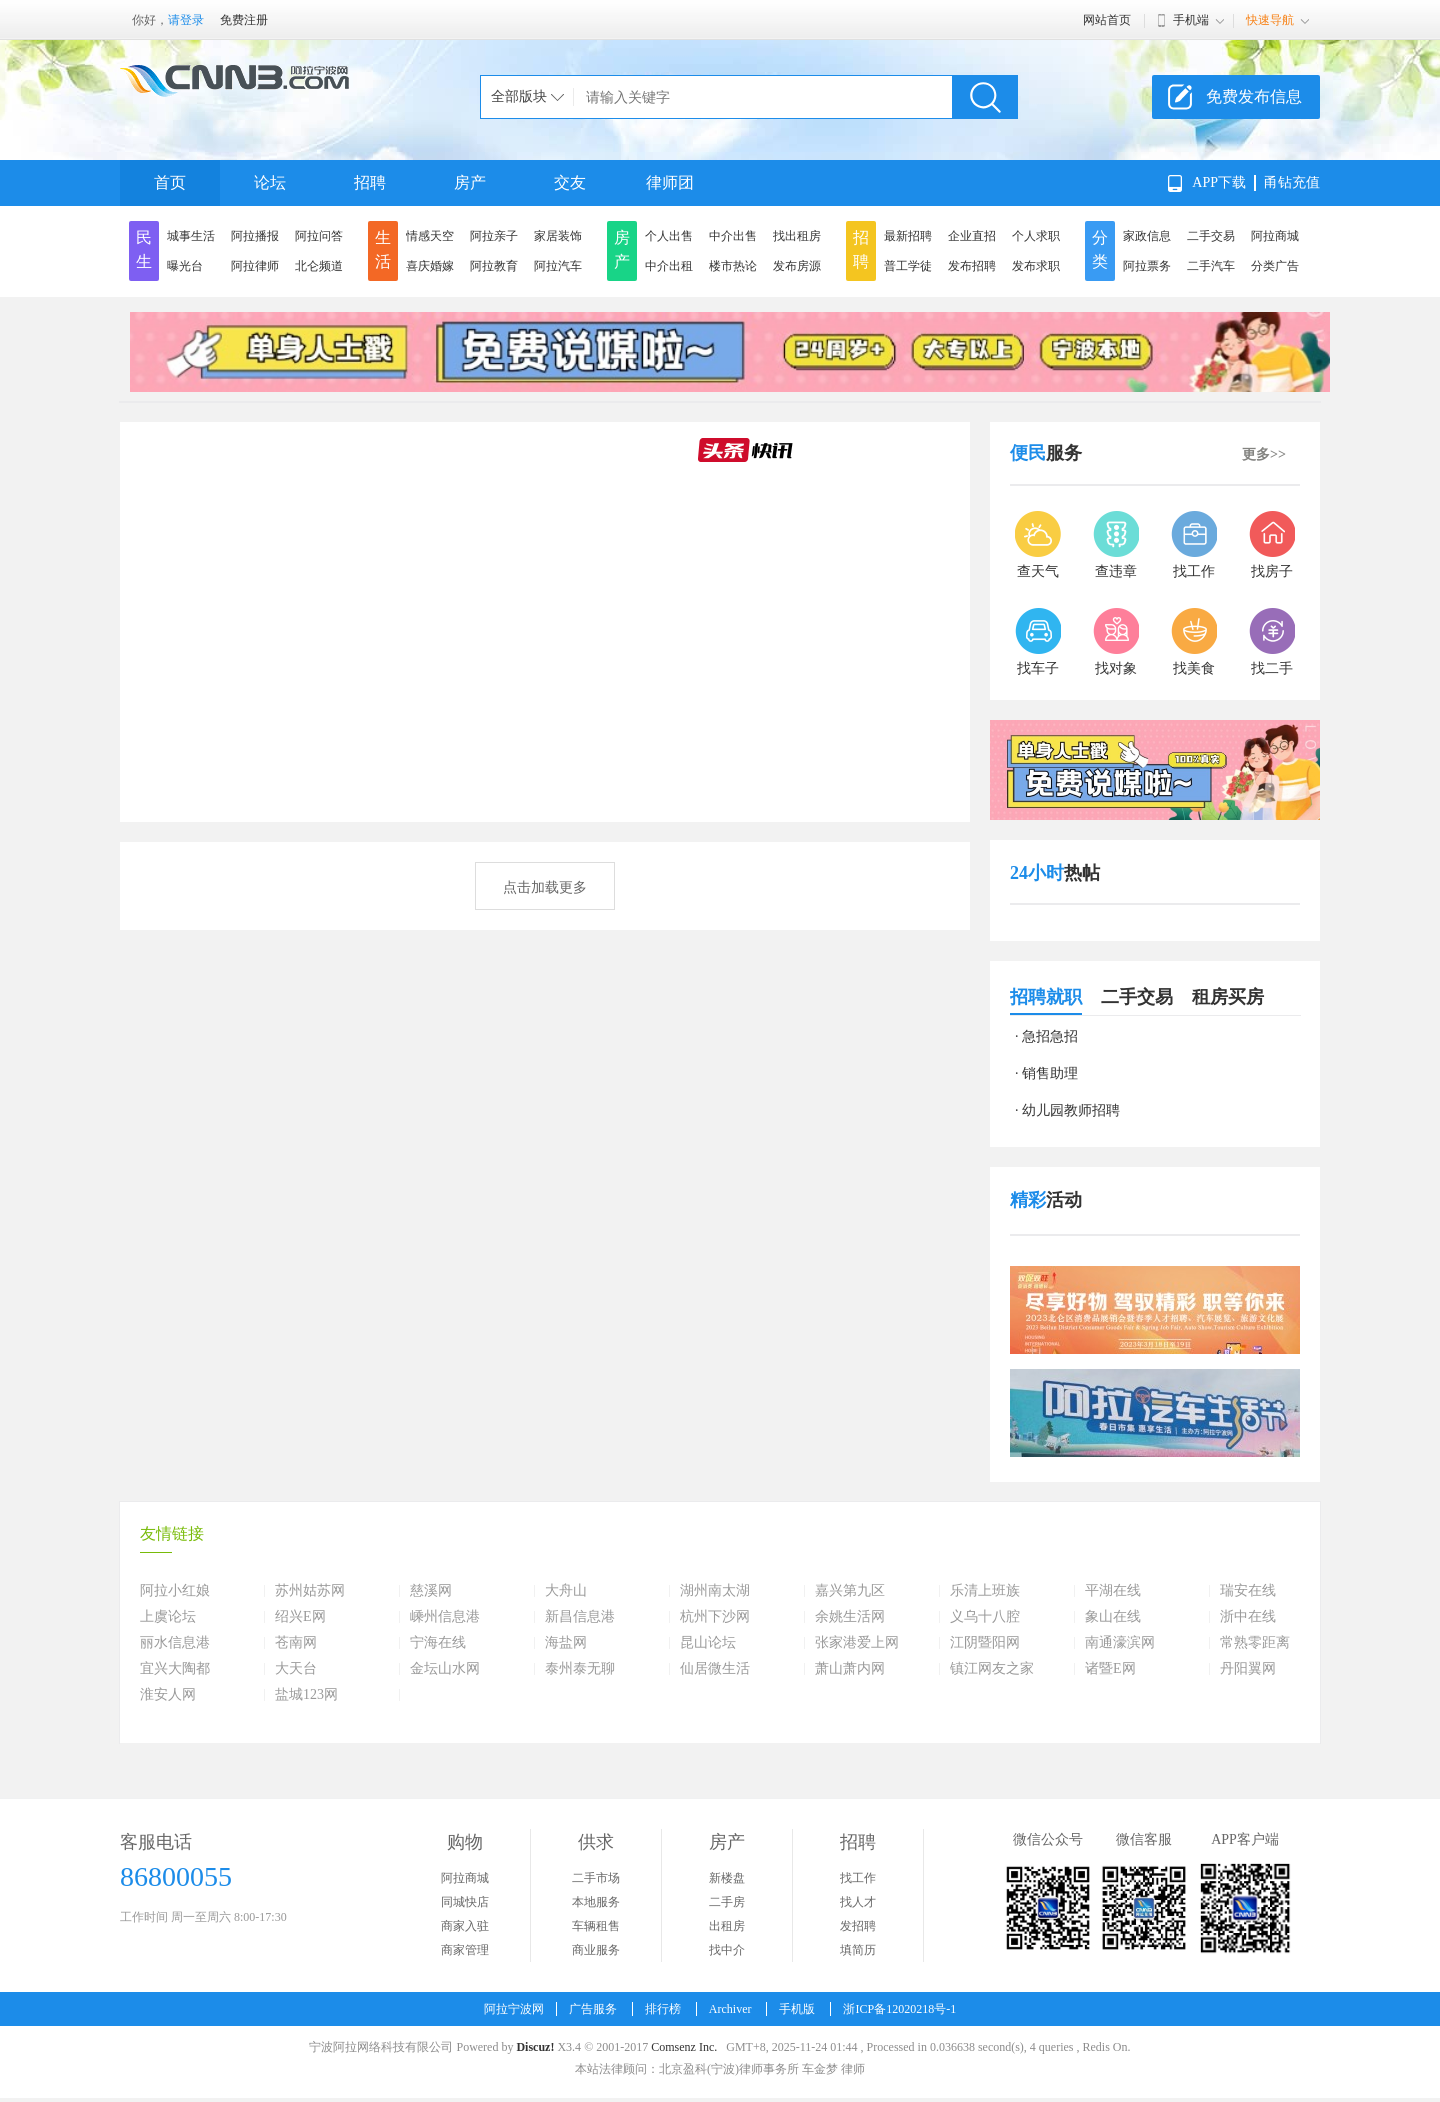 This screenshot has width=1440, height=2102. What do you see at coordinates (708, 1643) in the screenshot?
I see `昆山论坛` at bounding box center [708, 1643].